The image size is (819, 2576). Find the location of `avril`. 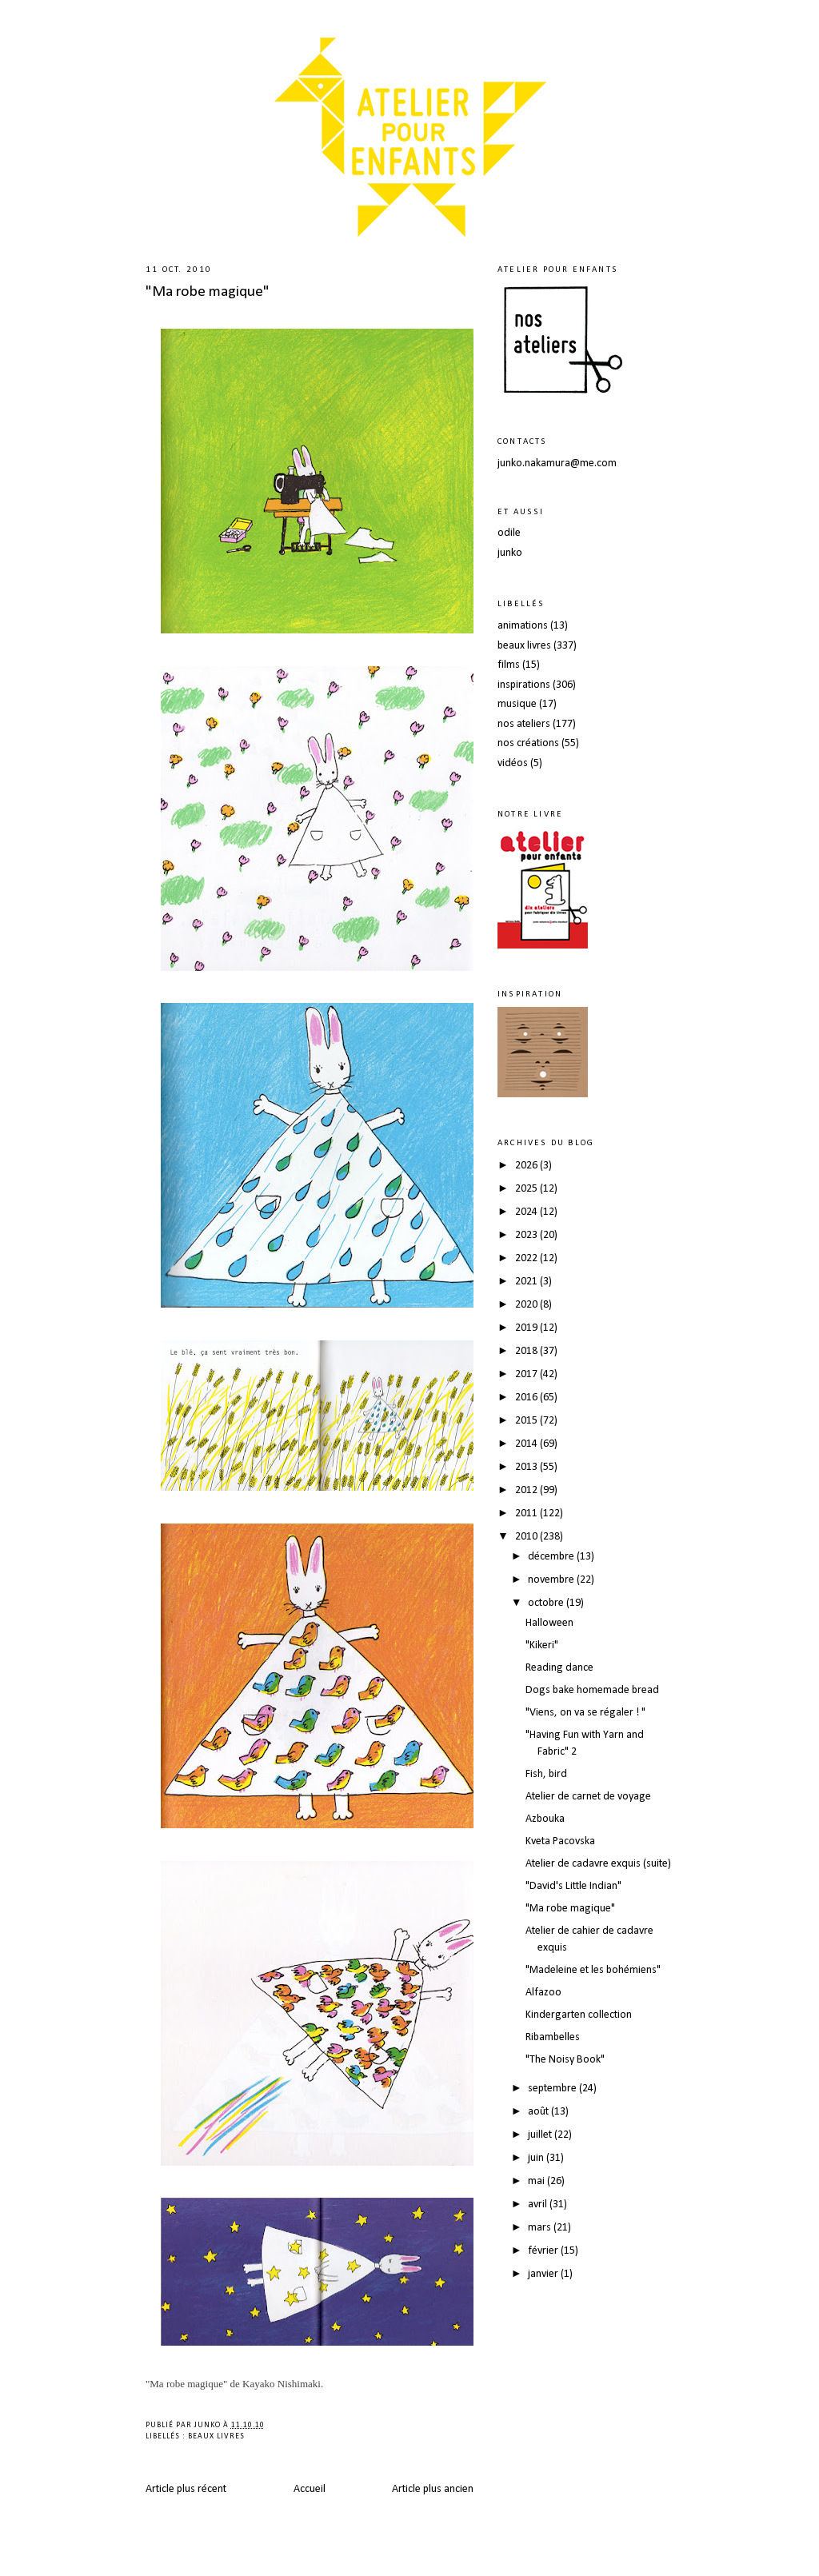

avril is located at coordinates (538, 2205).